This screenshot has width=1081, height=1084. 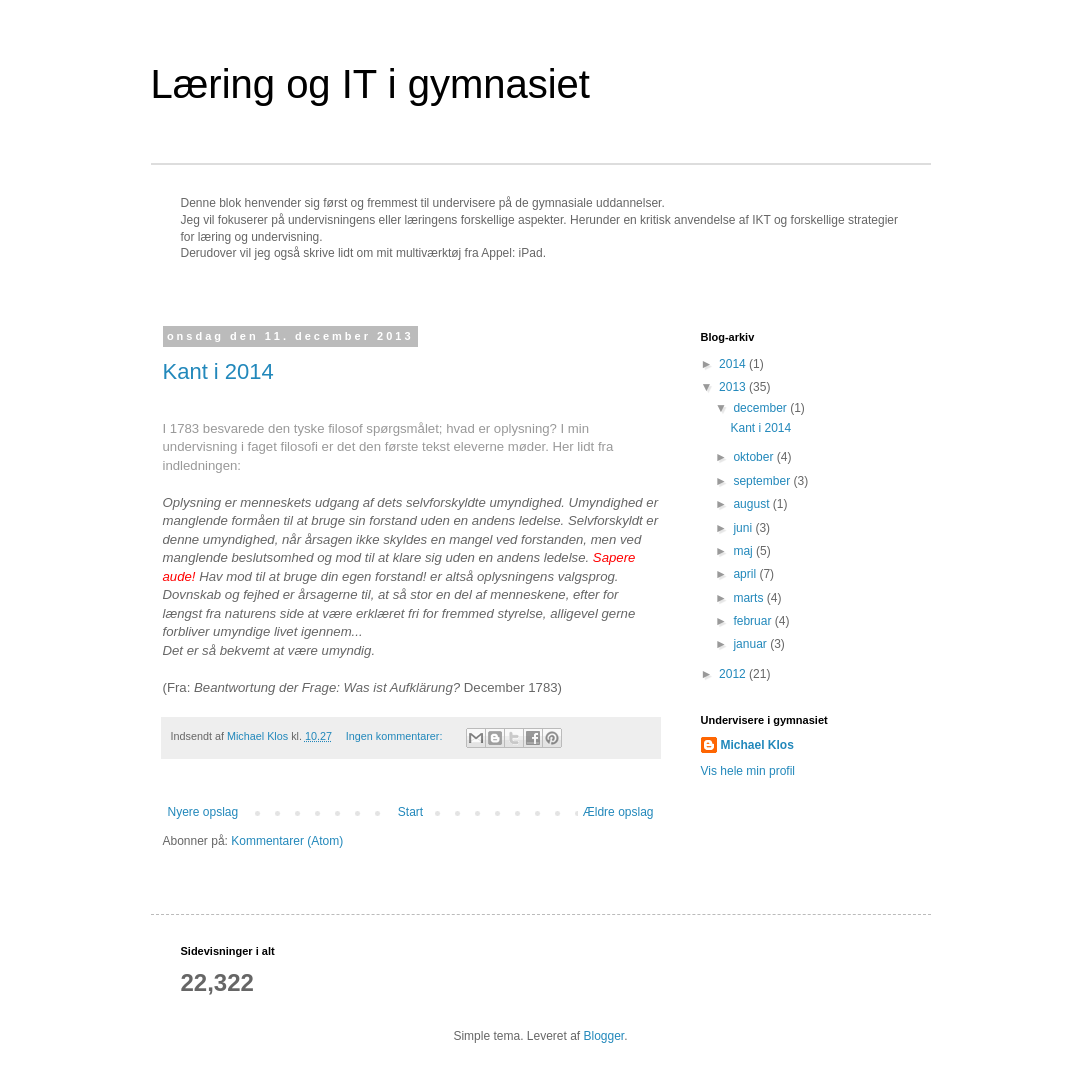 I want to click on Start, so click(x=410, y=812).